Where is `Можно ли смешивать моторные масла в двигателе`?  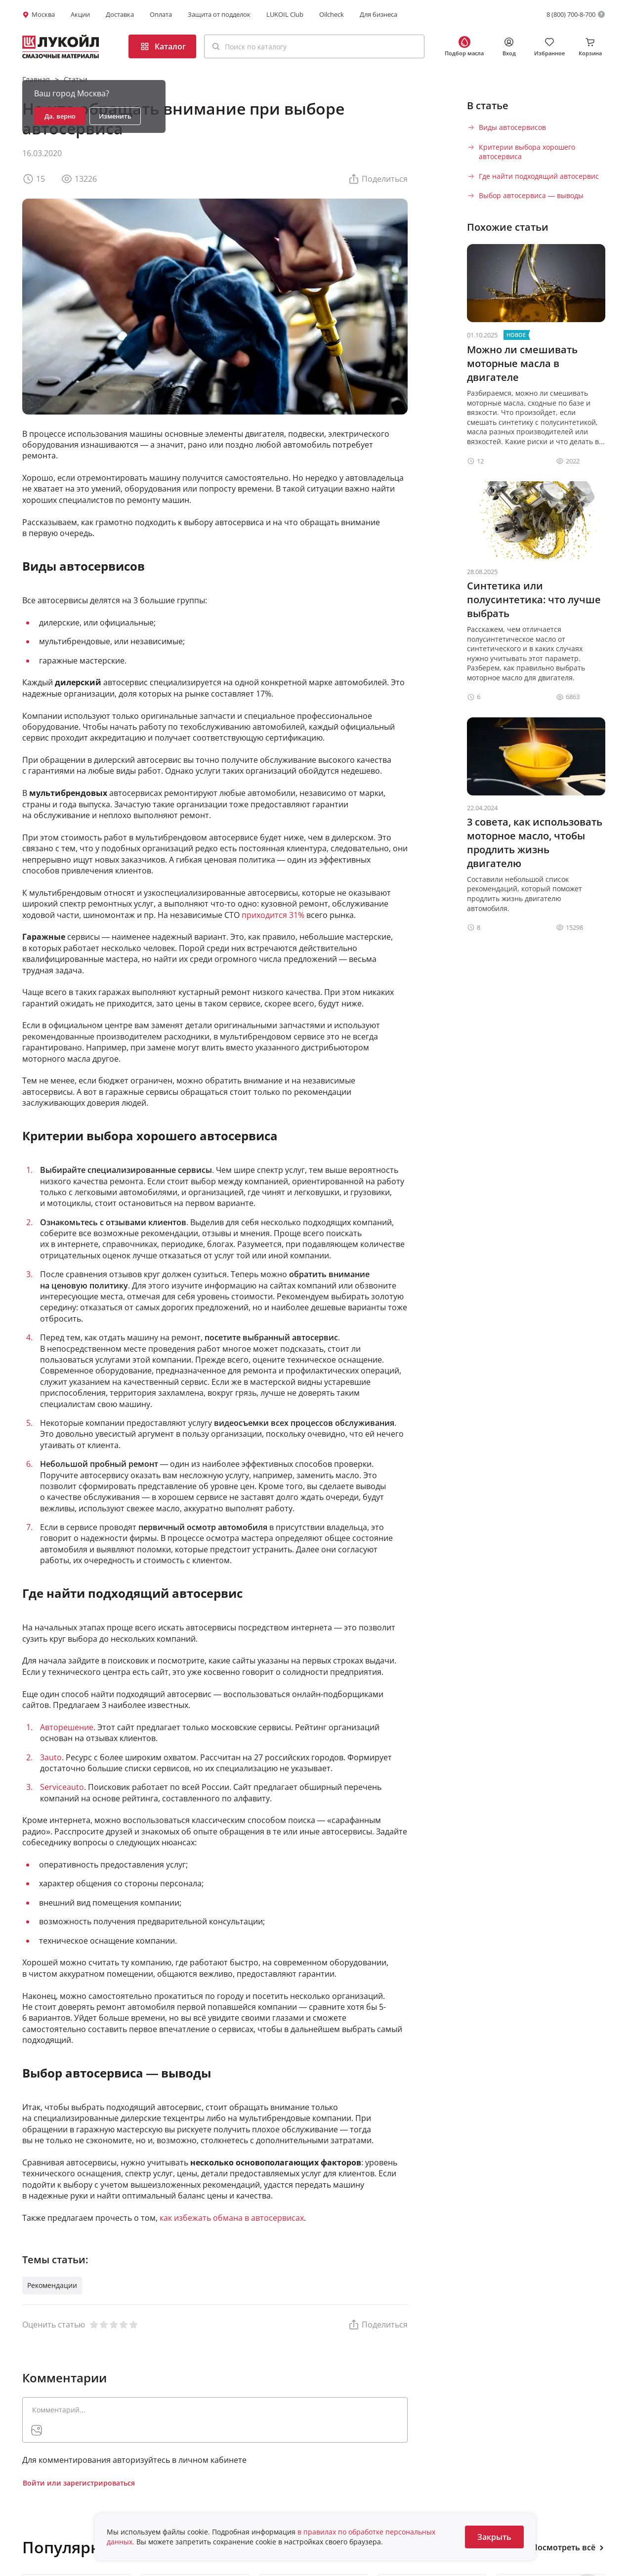 Можно ли смешивать моторные масла в двигателе is located at coordinates (522, 363).